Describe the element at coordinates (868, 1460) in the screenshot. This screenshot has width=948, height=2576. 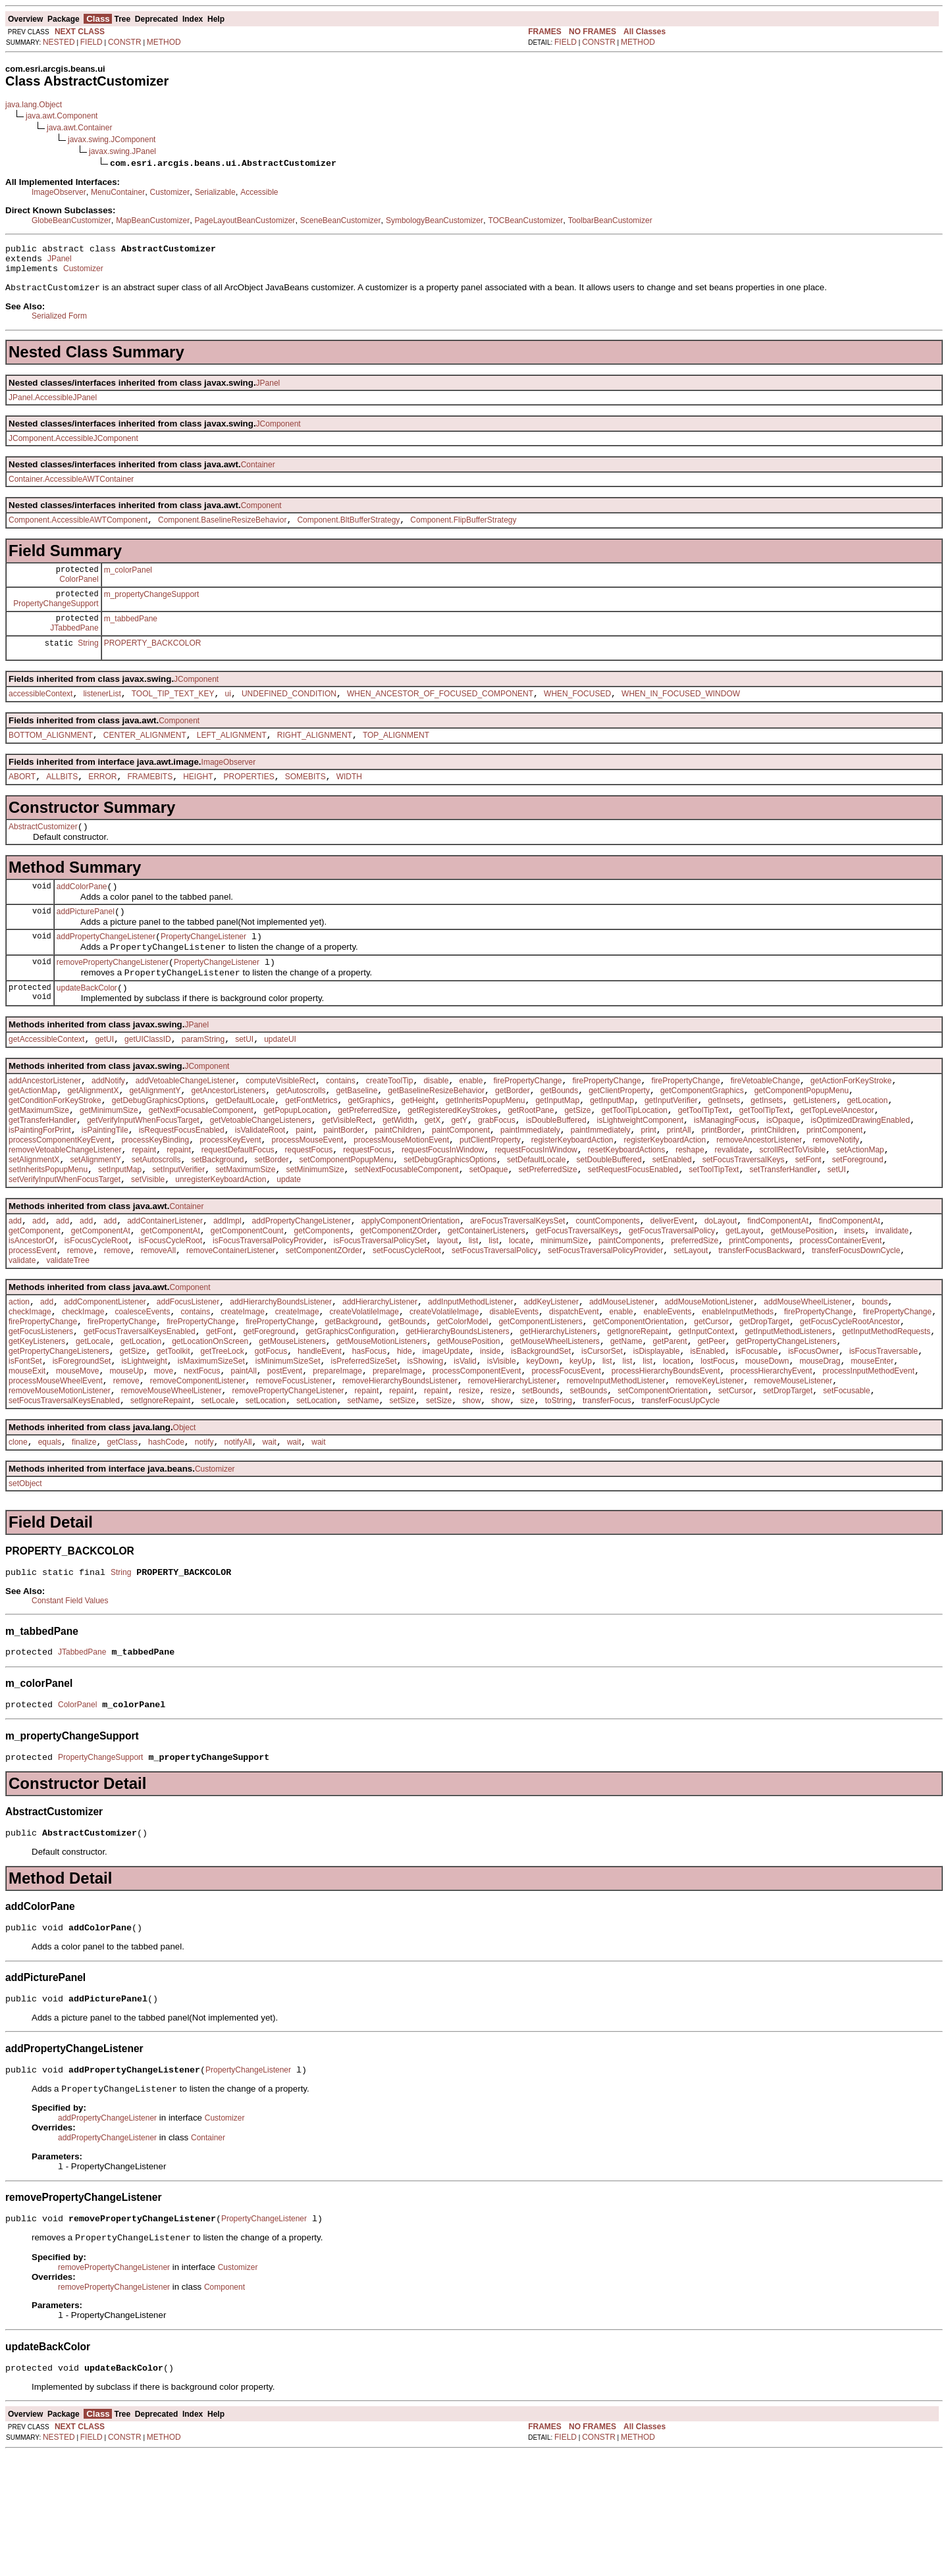
I see `processInputMethodEvent` at that location.